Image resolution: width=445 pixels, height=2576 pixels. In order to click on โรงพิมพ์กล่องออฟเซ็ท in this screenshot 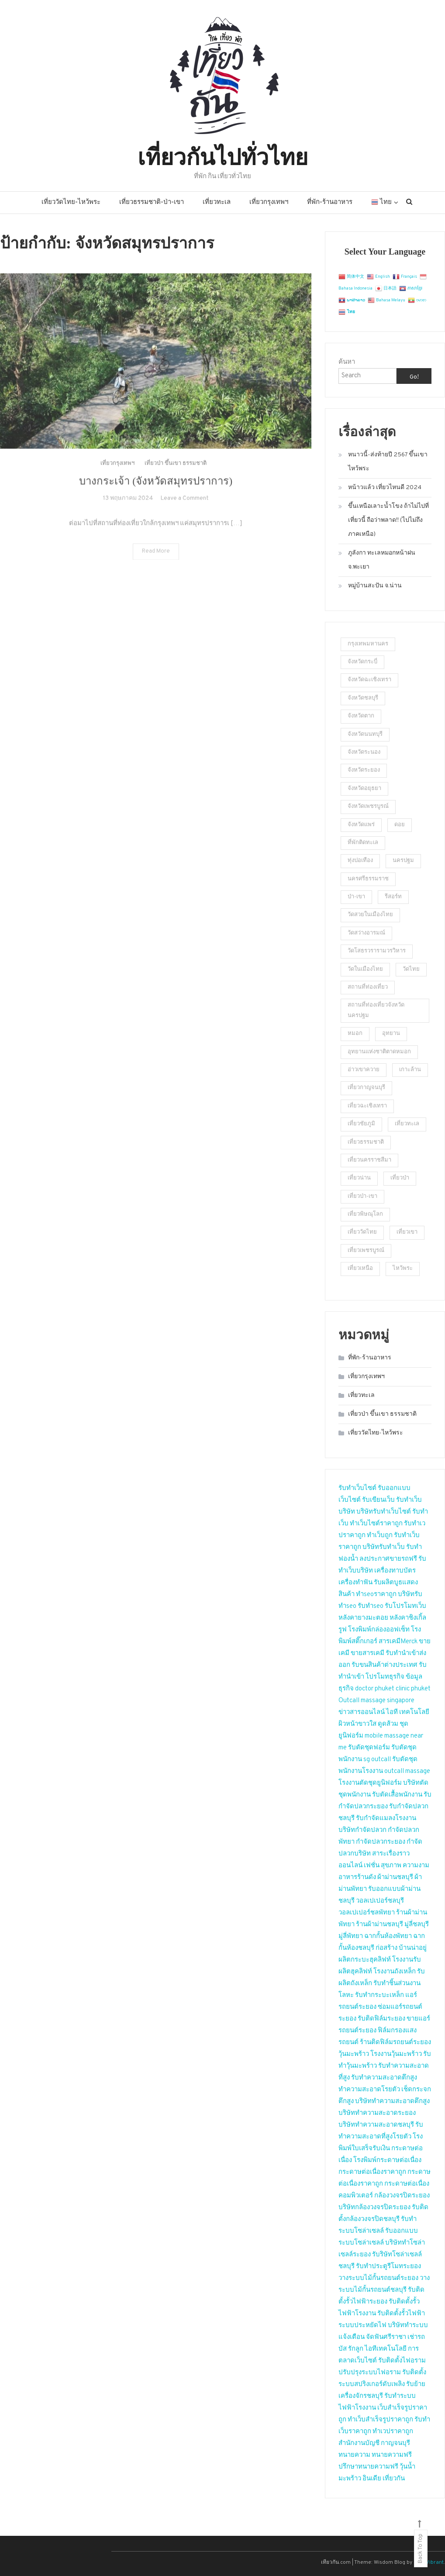, I will do `click(379, 1630)`.